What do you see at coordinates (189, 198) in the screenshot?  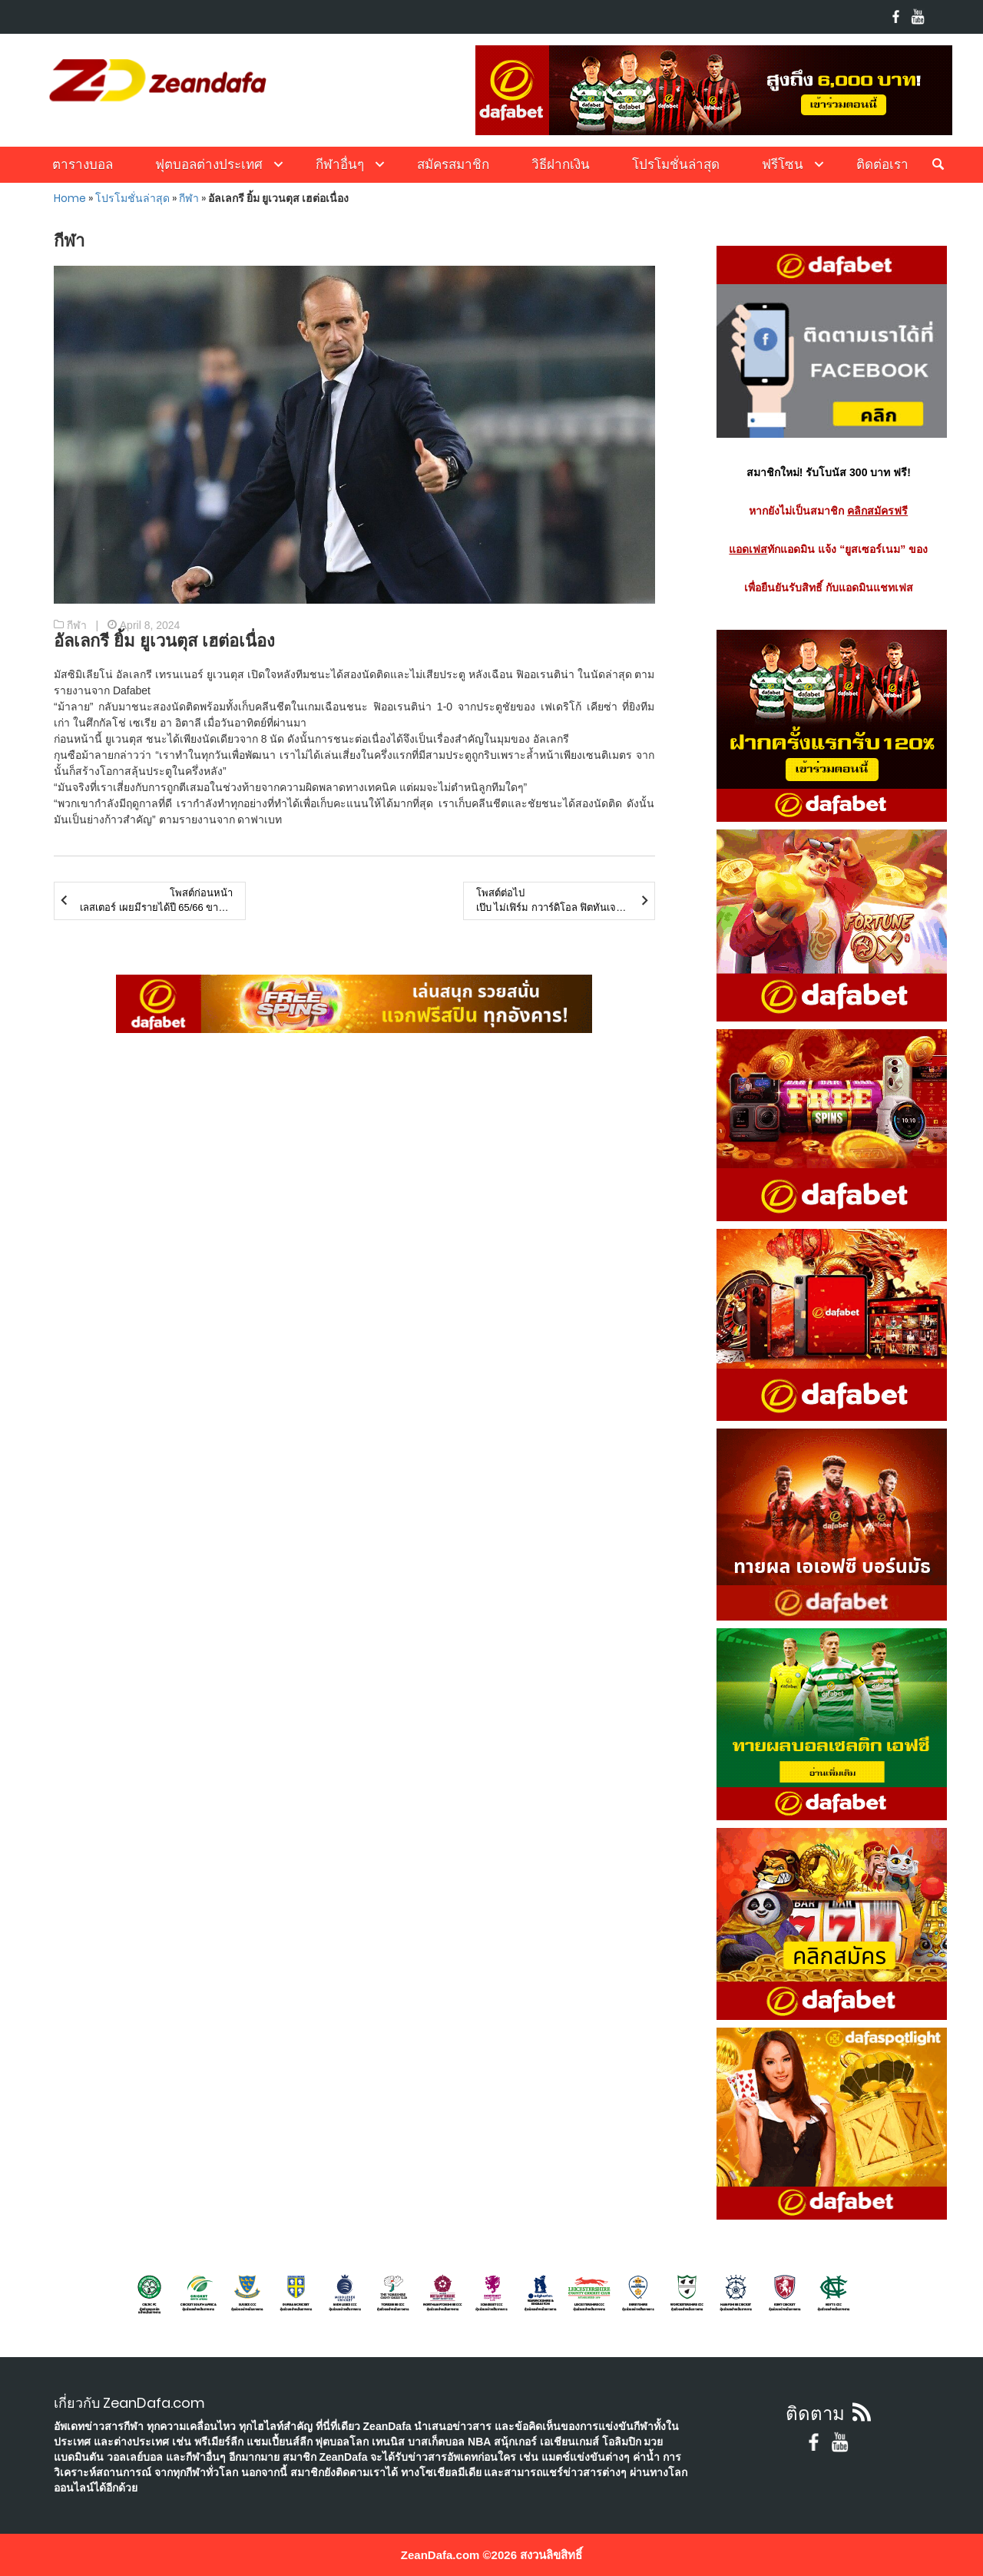 I see `กีฬา` at bounding box center [189, 198].